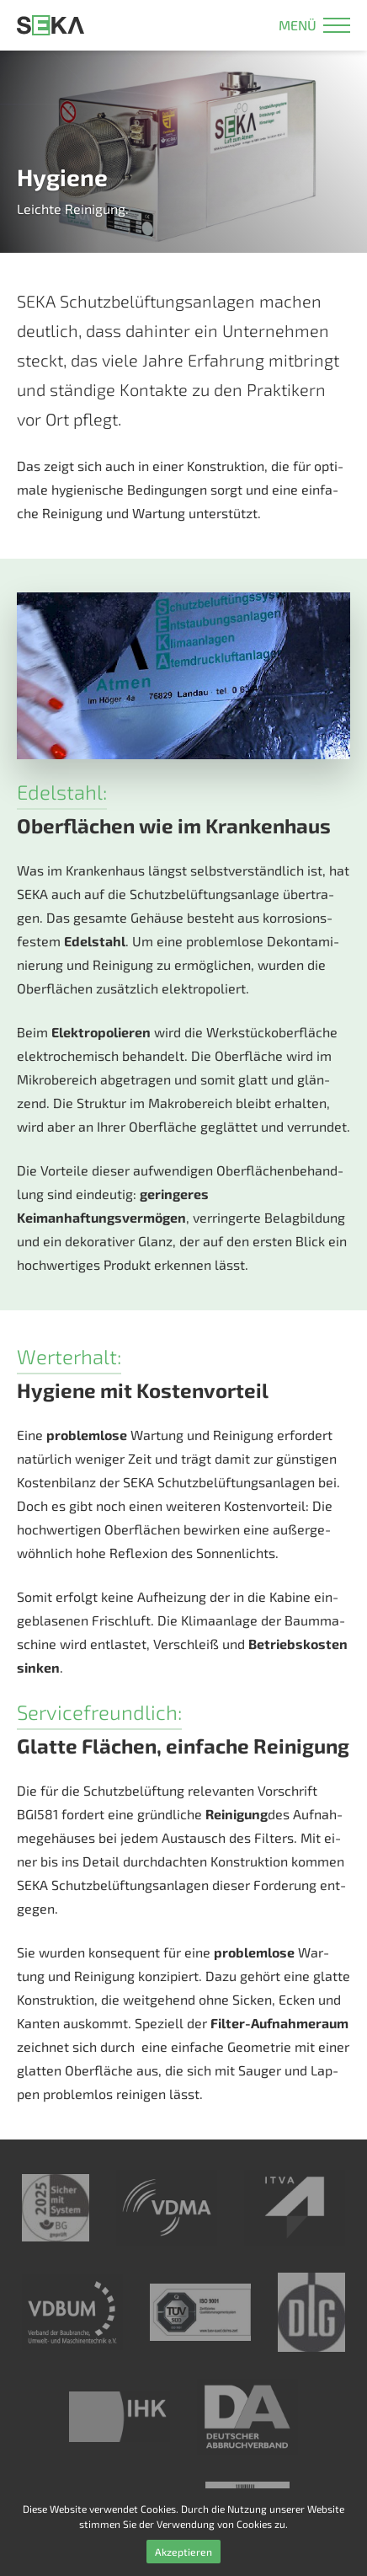 This screenshot has height=2576, width=367. I want to click on Akzeptieren, so click(183, 2551).